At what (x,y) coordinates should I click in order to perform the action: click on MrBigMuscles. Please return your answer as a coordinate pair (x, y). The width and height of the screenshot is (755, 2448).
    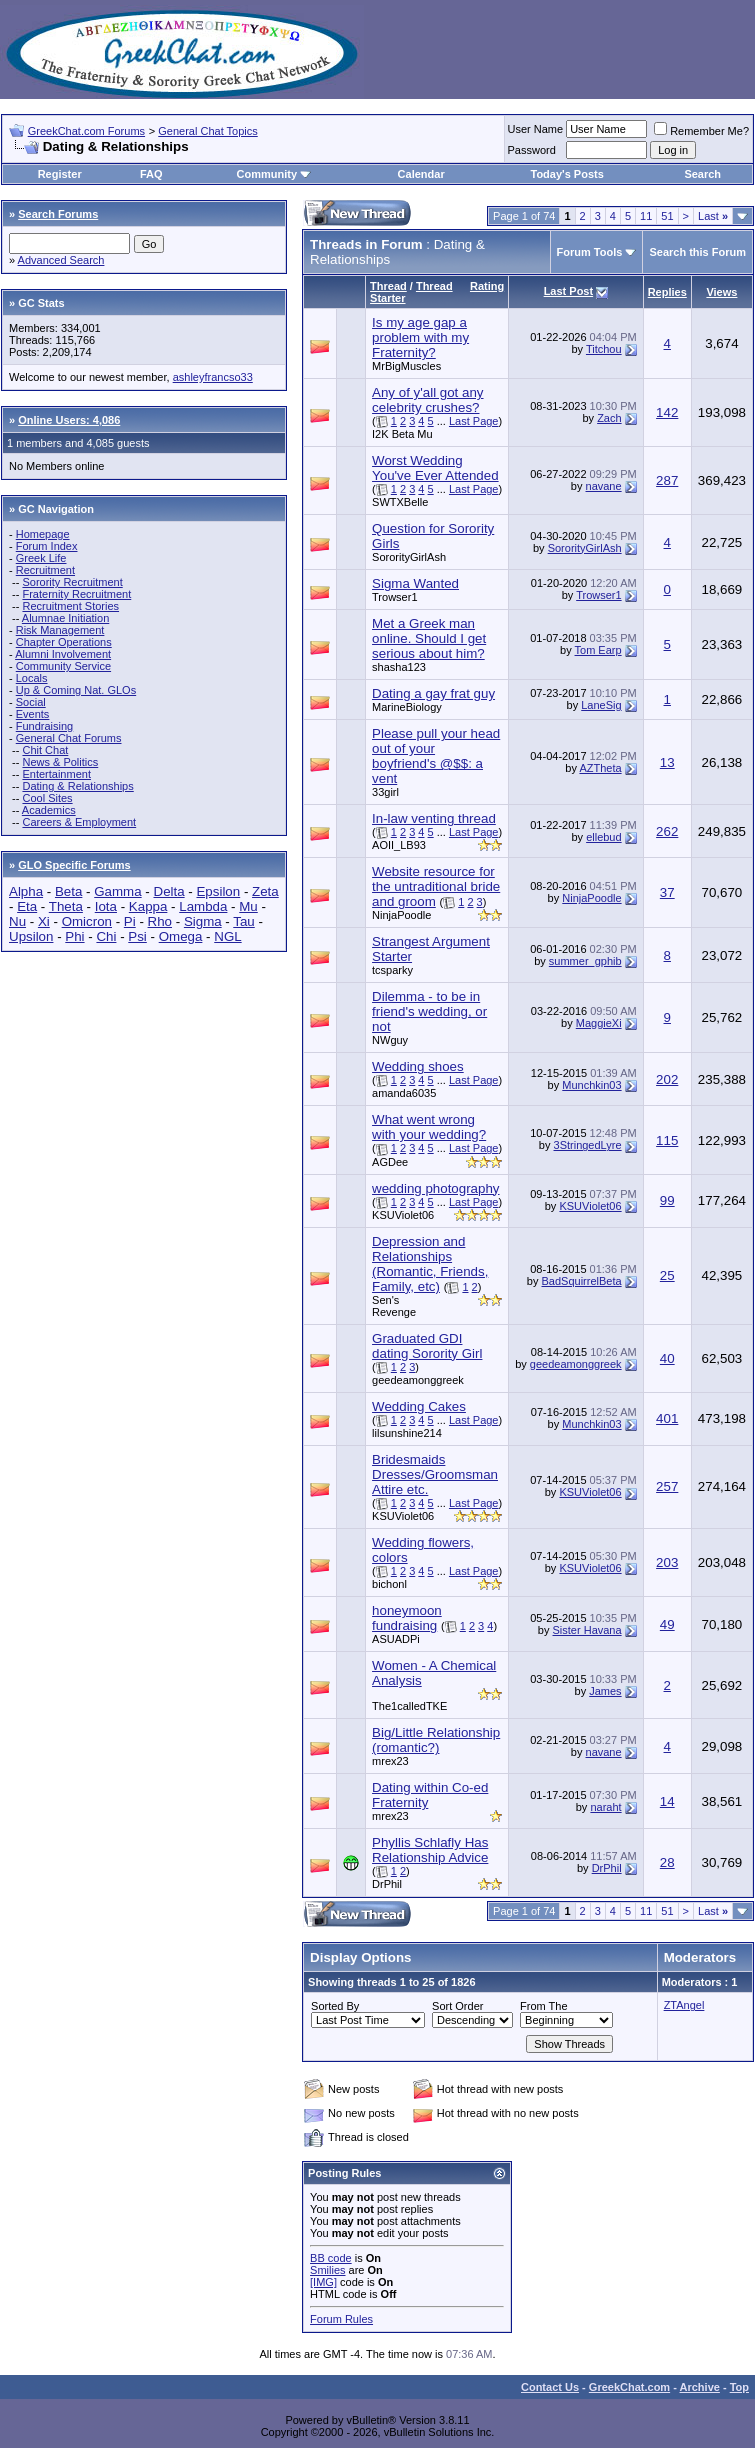
    Looking at the image, I should click on (406, 366).